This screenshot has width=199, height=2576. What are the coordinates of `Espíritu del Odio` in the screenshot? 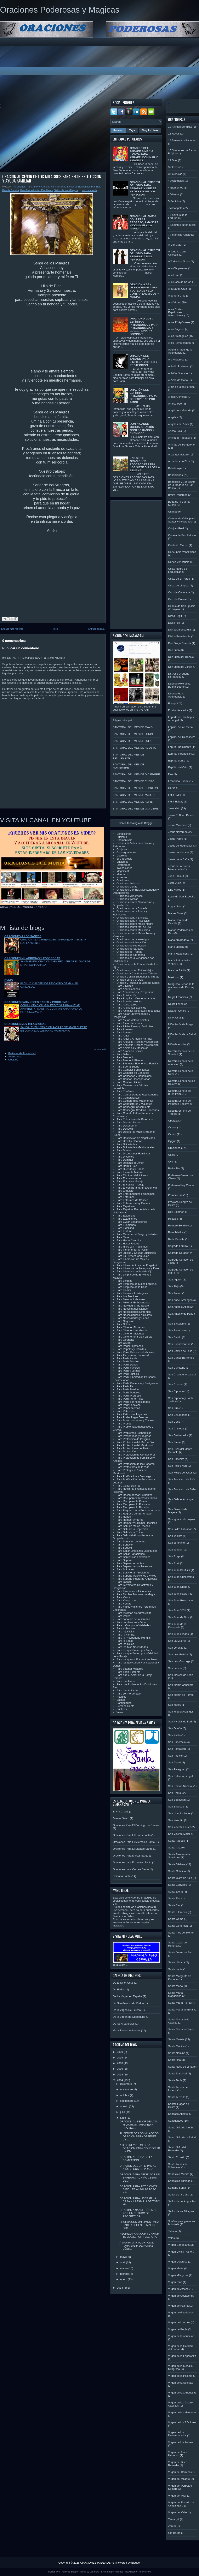 It's located at (178, 767).